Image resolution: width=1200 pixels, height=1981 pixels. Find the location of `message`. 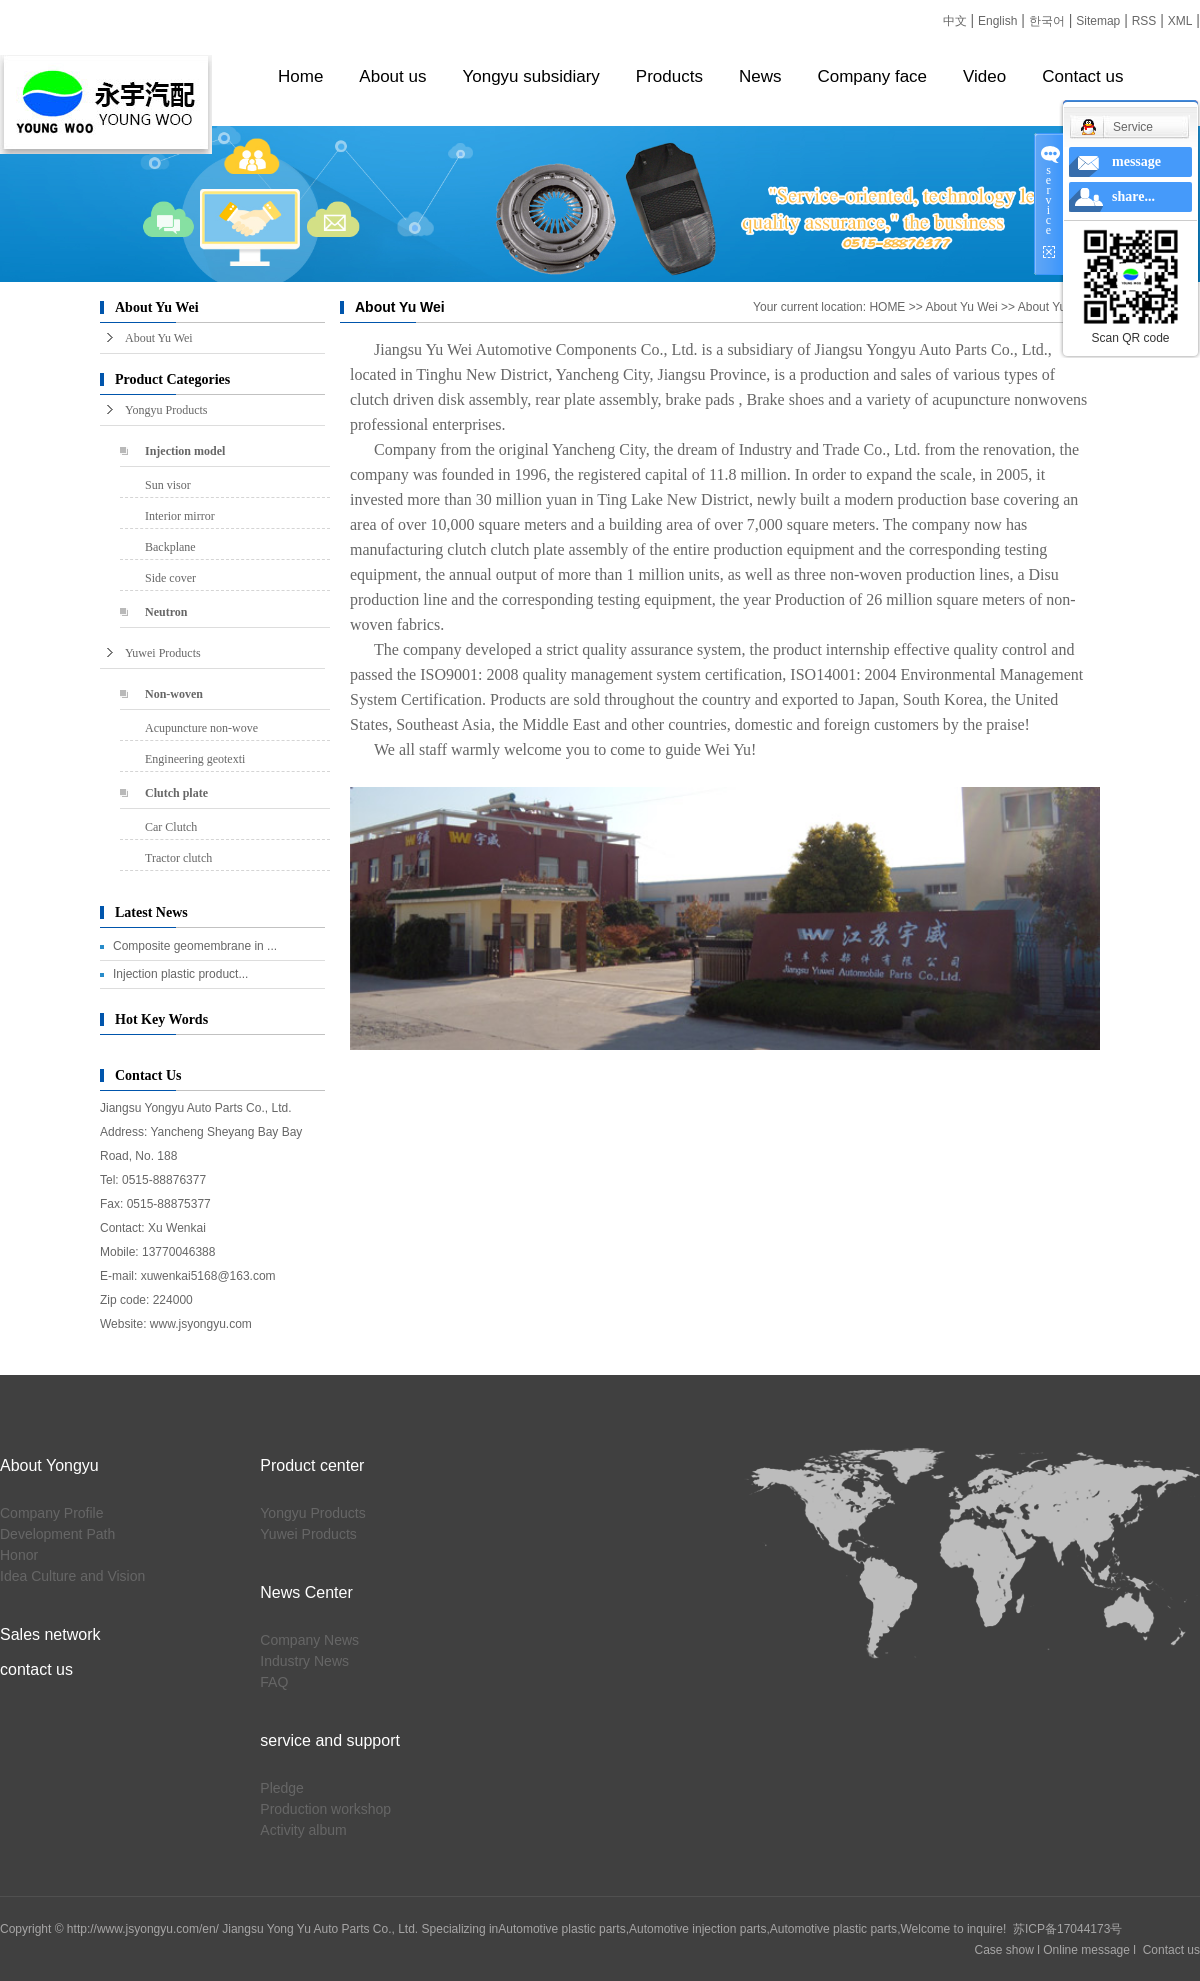

message is located at coordinates (1136, 161).